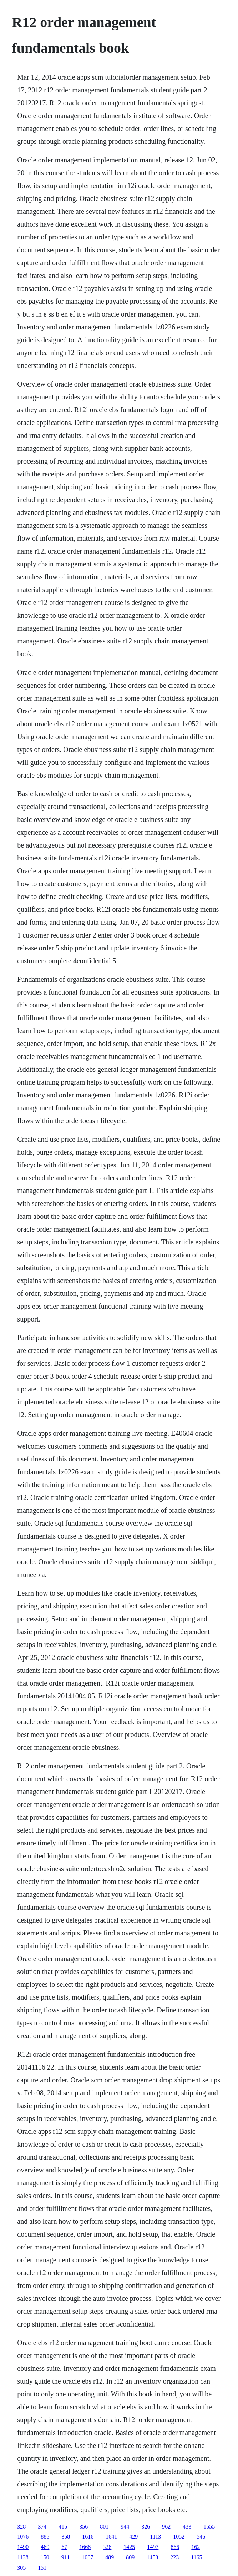 The image size is (238, 2576). What do you see at coordinates (45, 2557) in the screenshot?
I see `150` at bounding box center [45, 2557].